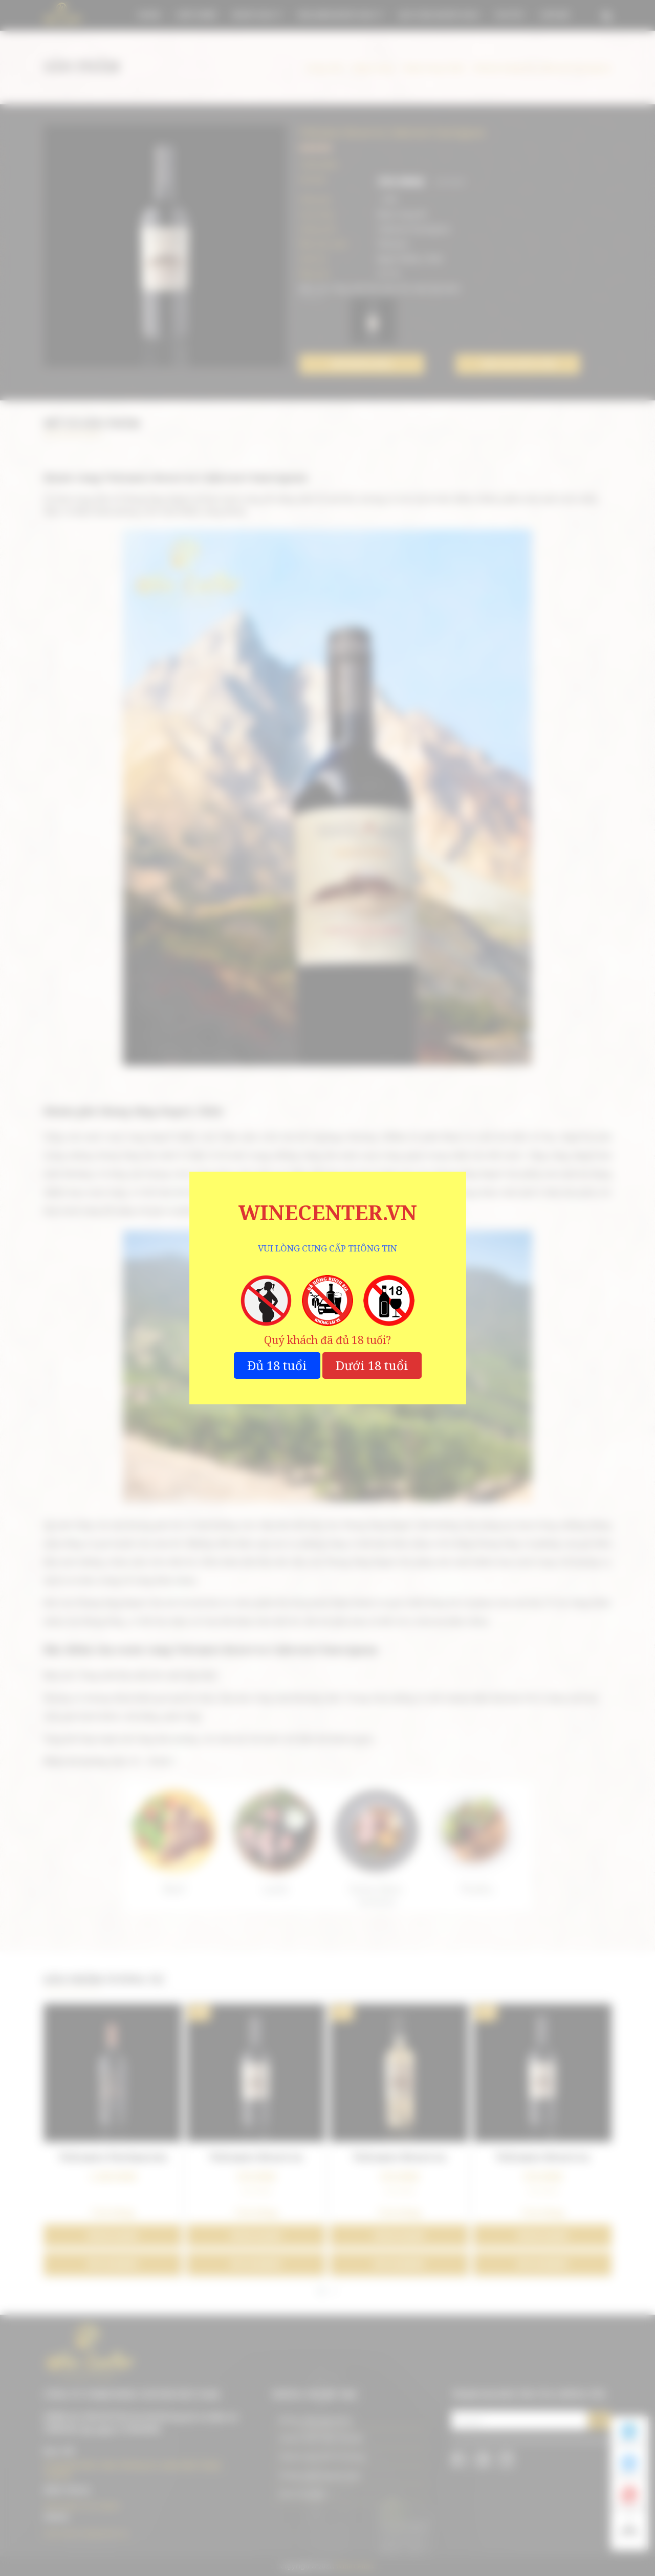 The height and width of the screenshot is (2576, 655). What do you see at coordinates (372, 1365) in the screenshot?
I see `Dưới 18 tuổi` at bounding box center [372, 1365].